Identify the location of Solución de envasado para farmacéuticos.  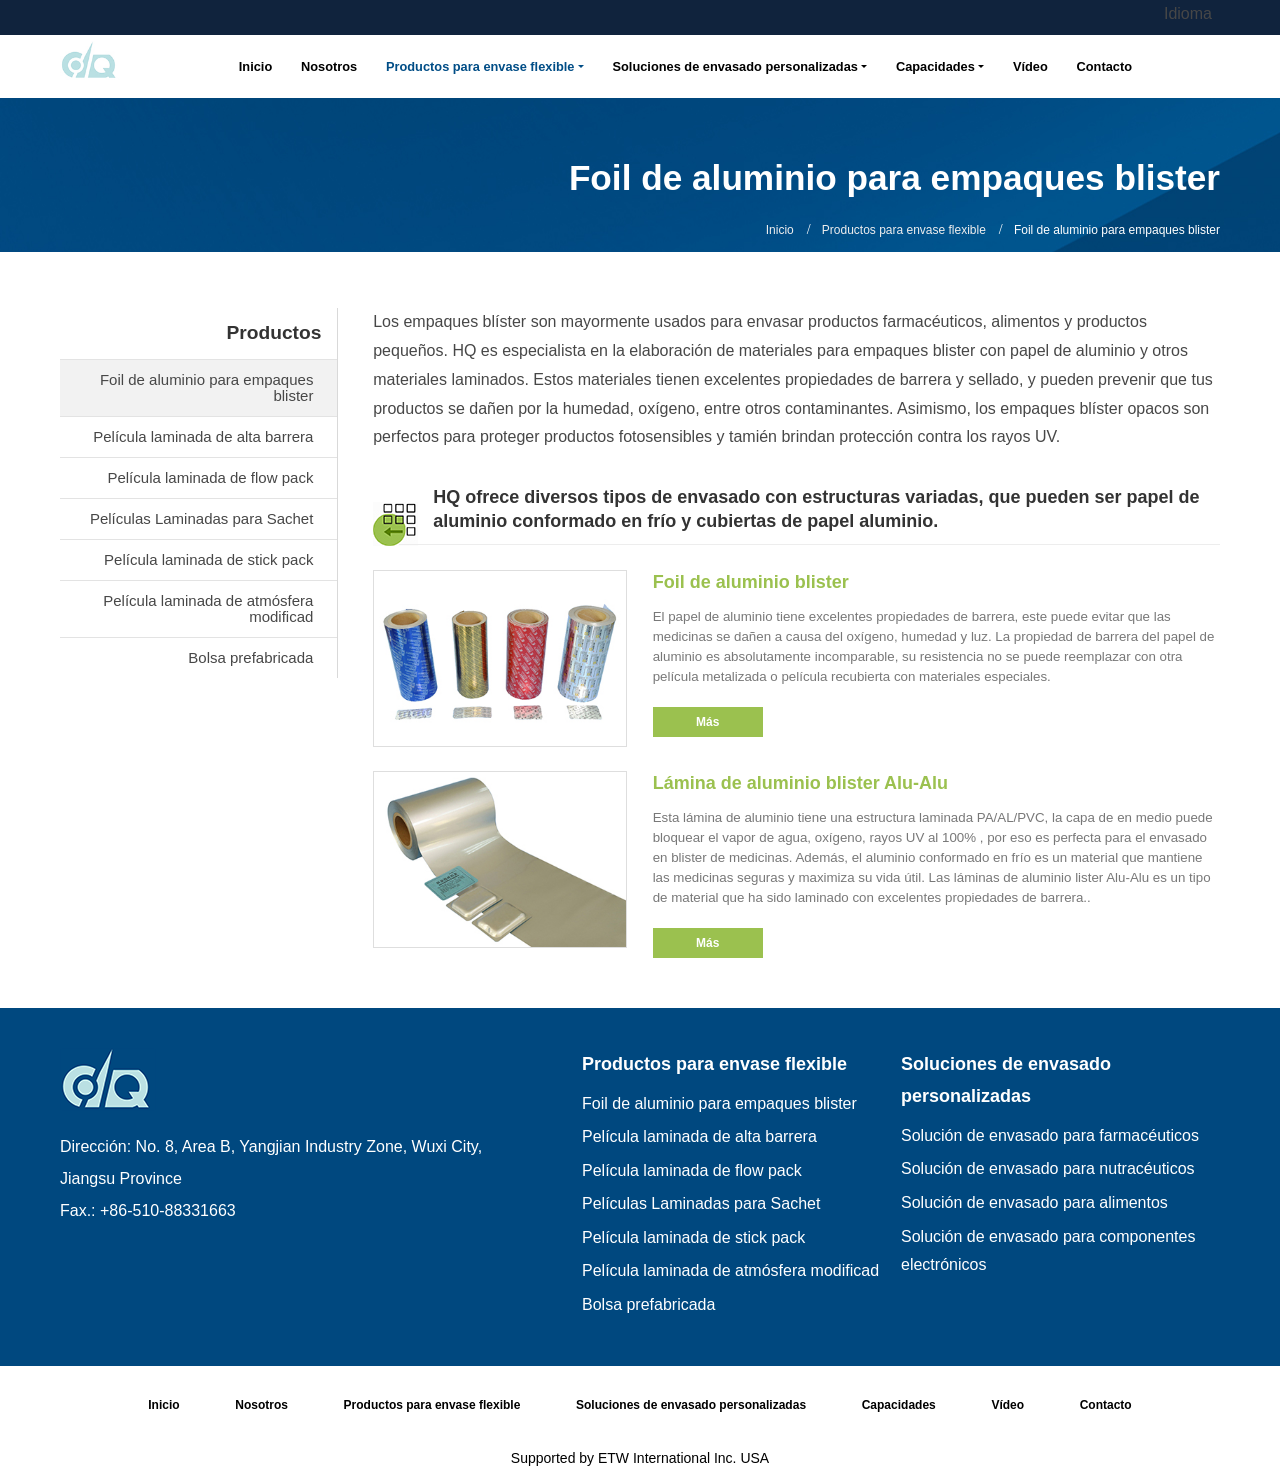
(1050, 1135).